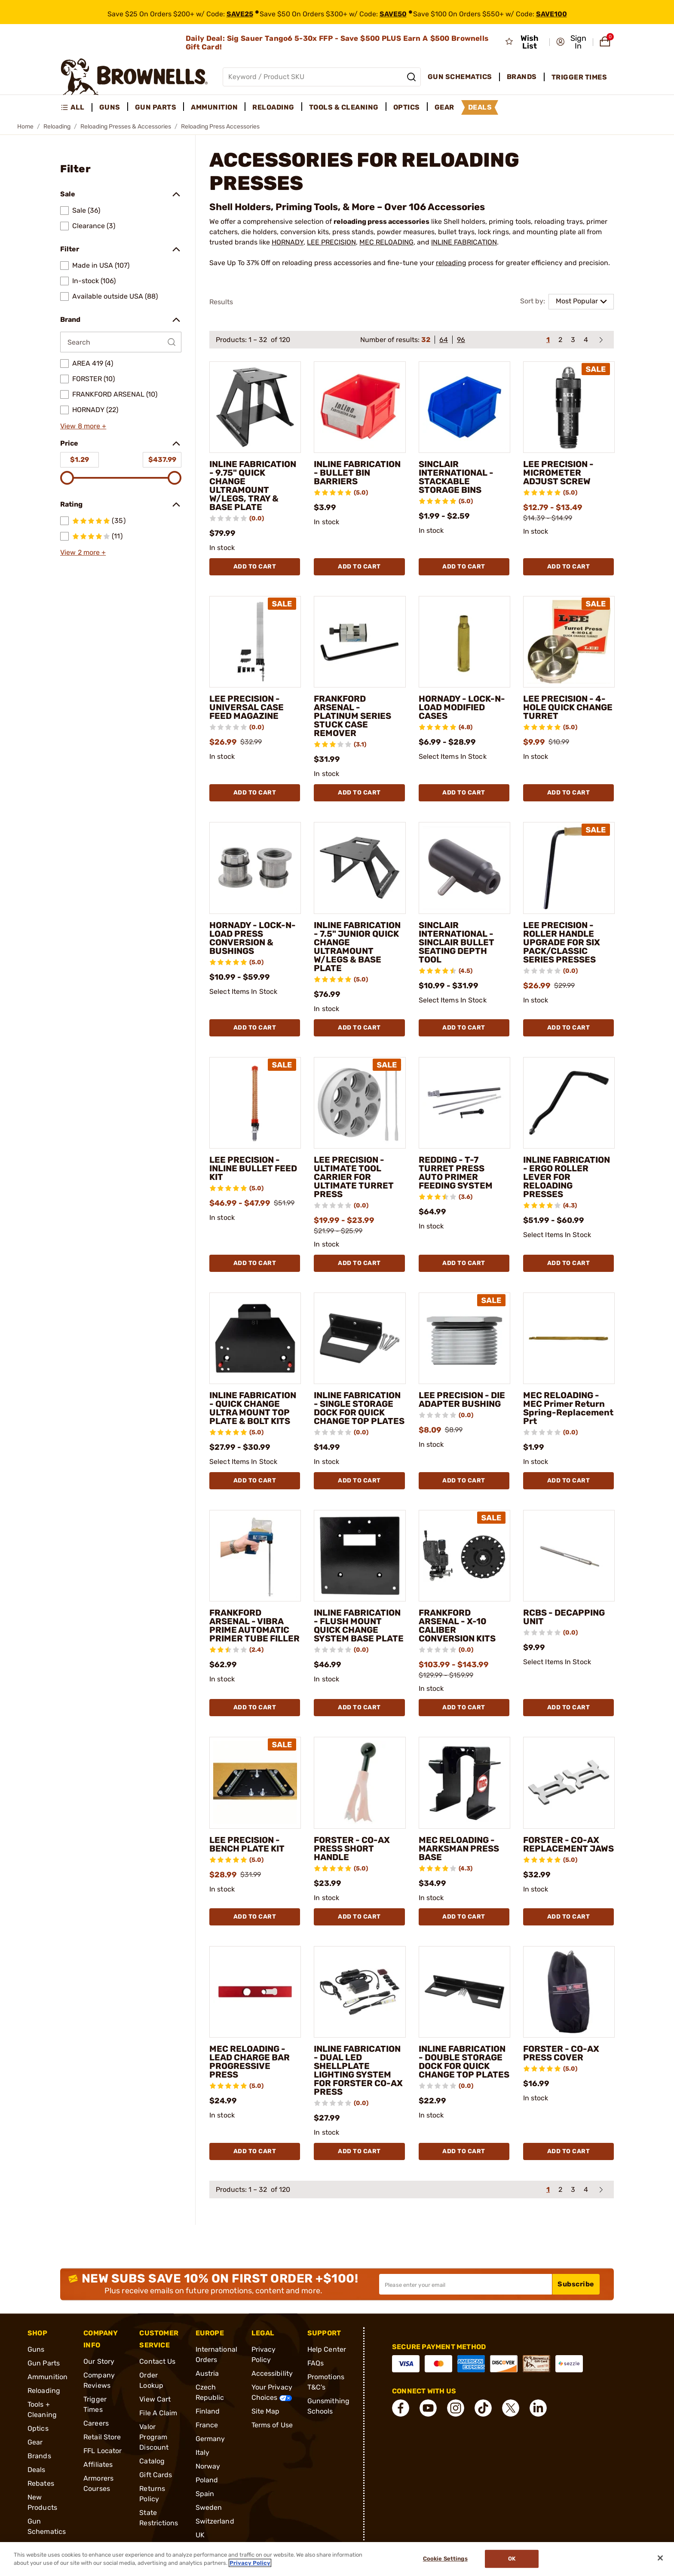  Describe the element at coordinates (254, 2151) in the screenshot. I see `Add To Cart [Add To Cart MEC RELOADING - LEAD CHARGE BAR PROGRESSIVE PRESS]` at that location.